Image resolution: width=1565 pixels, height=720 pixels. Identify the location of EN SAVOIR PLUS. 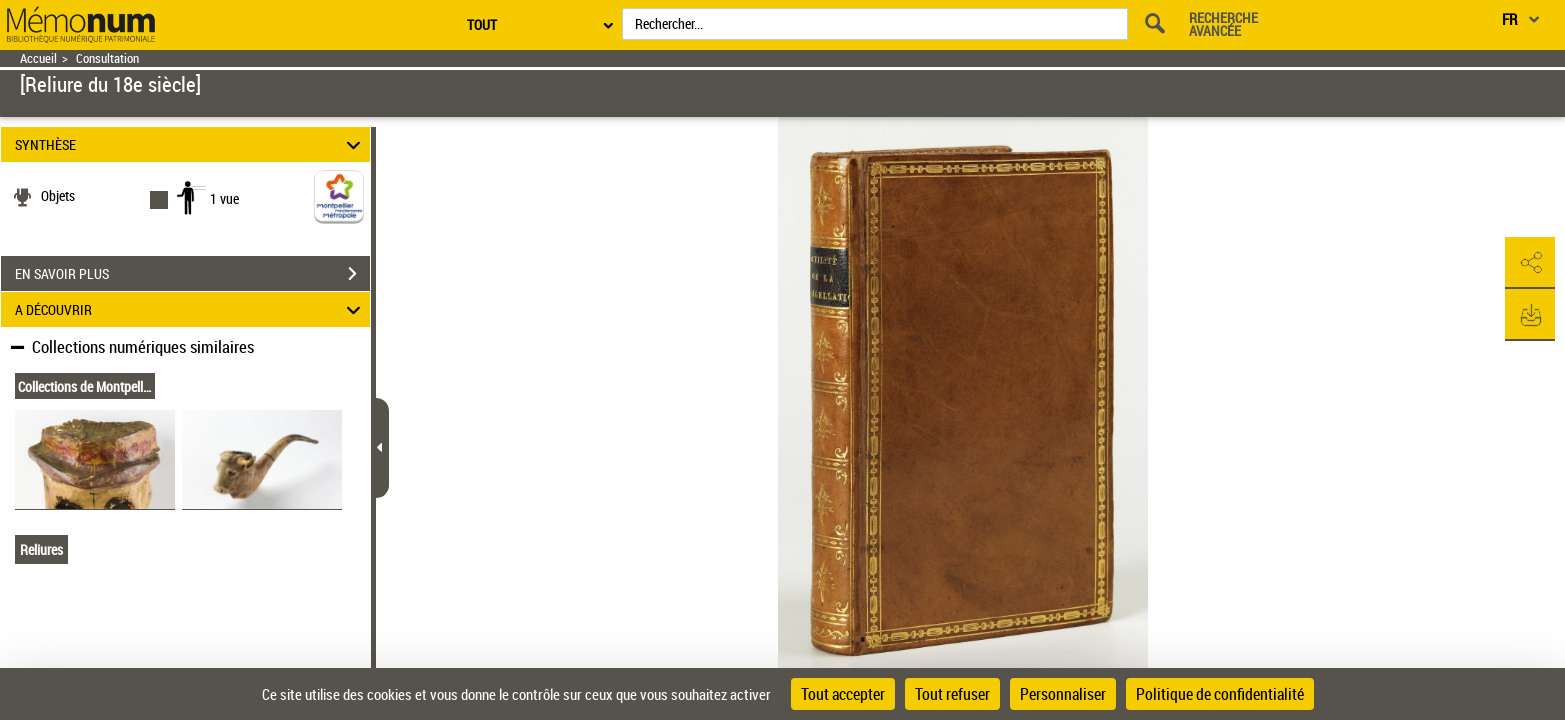
(192, 274).